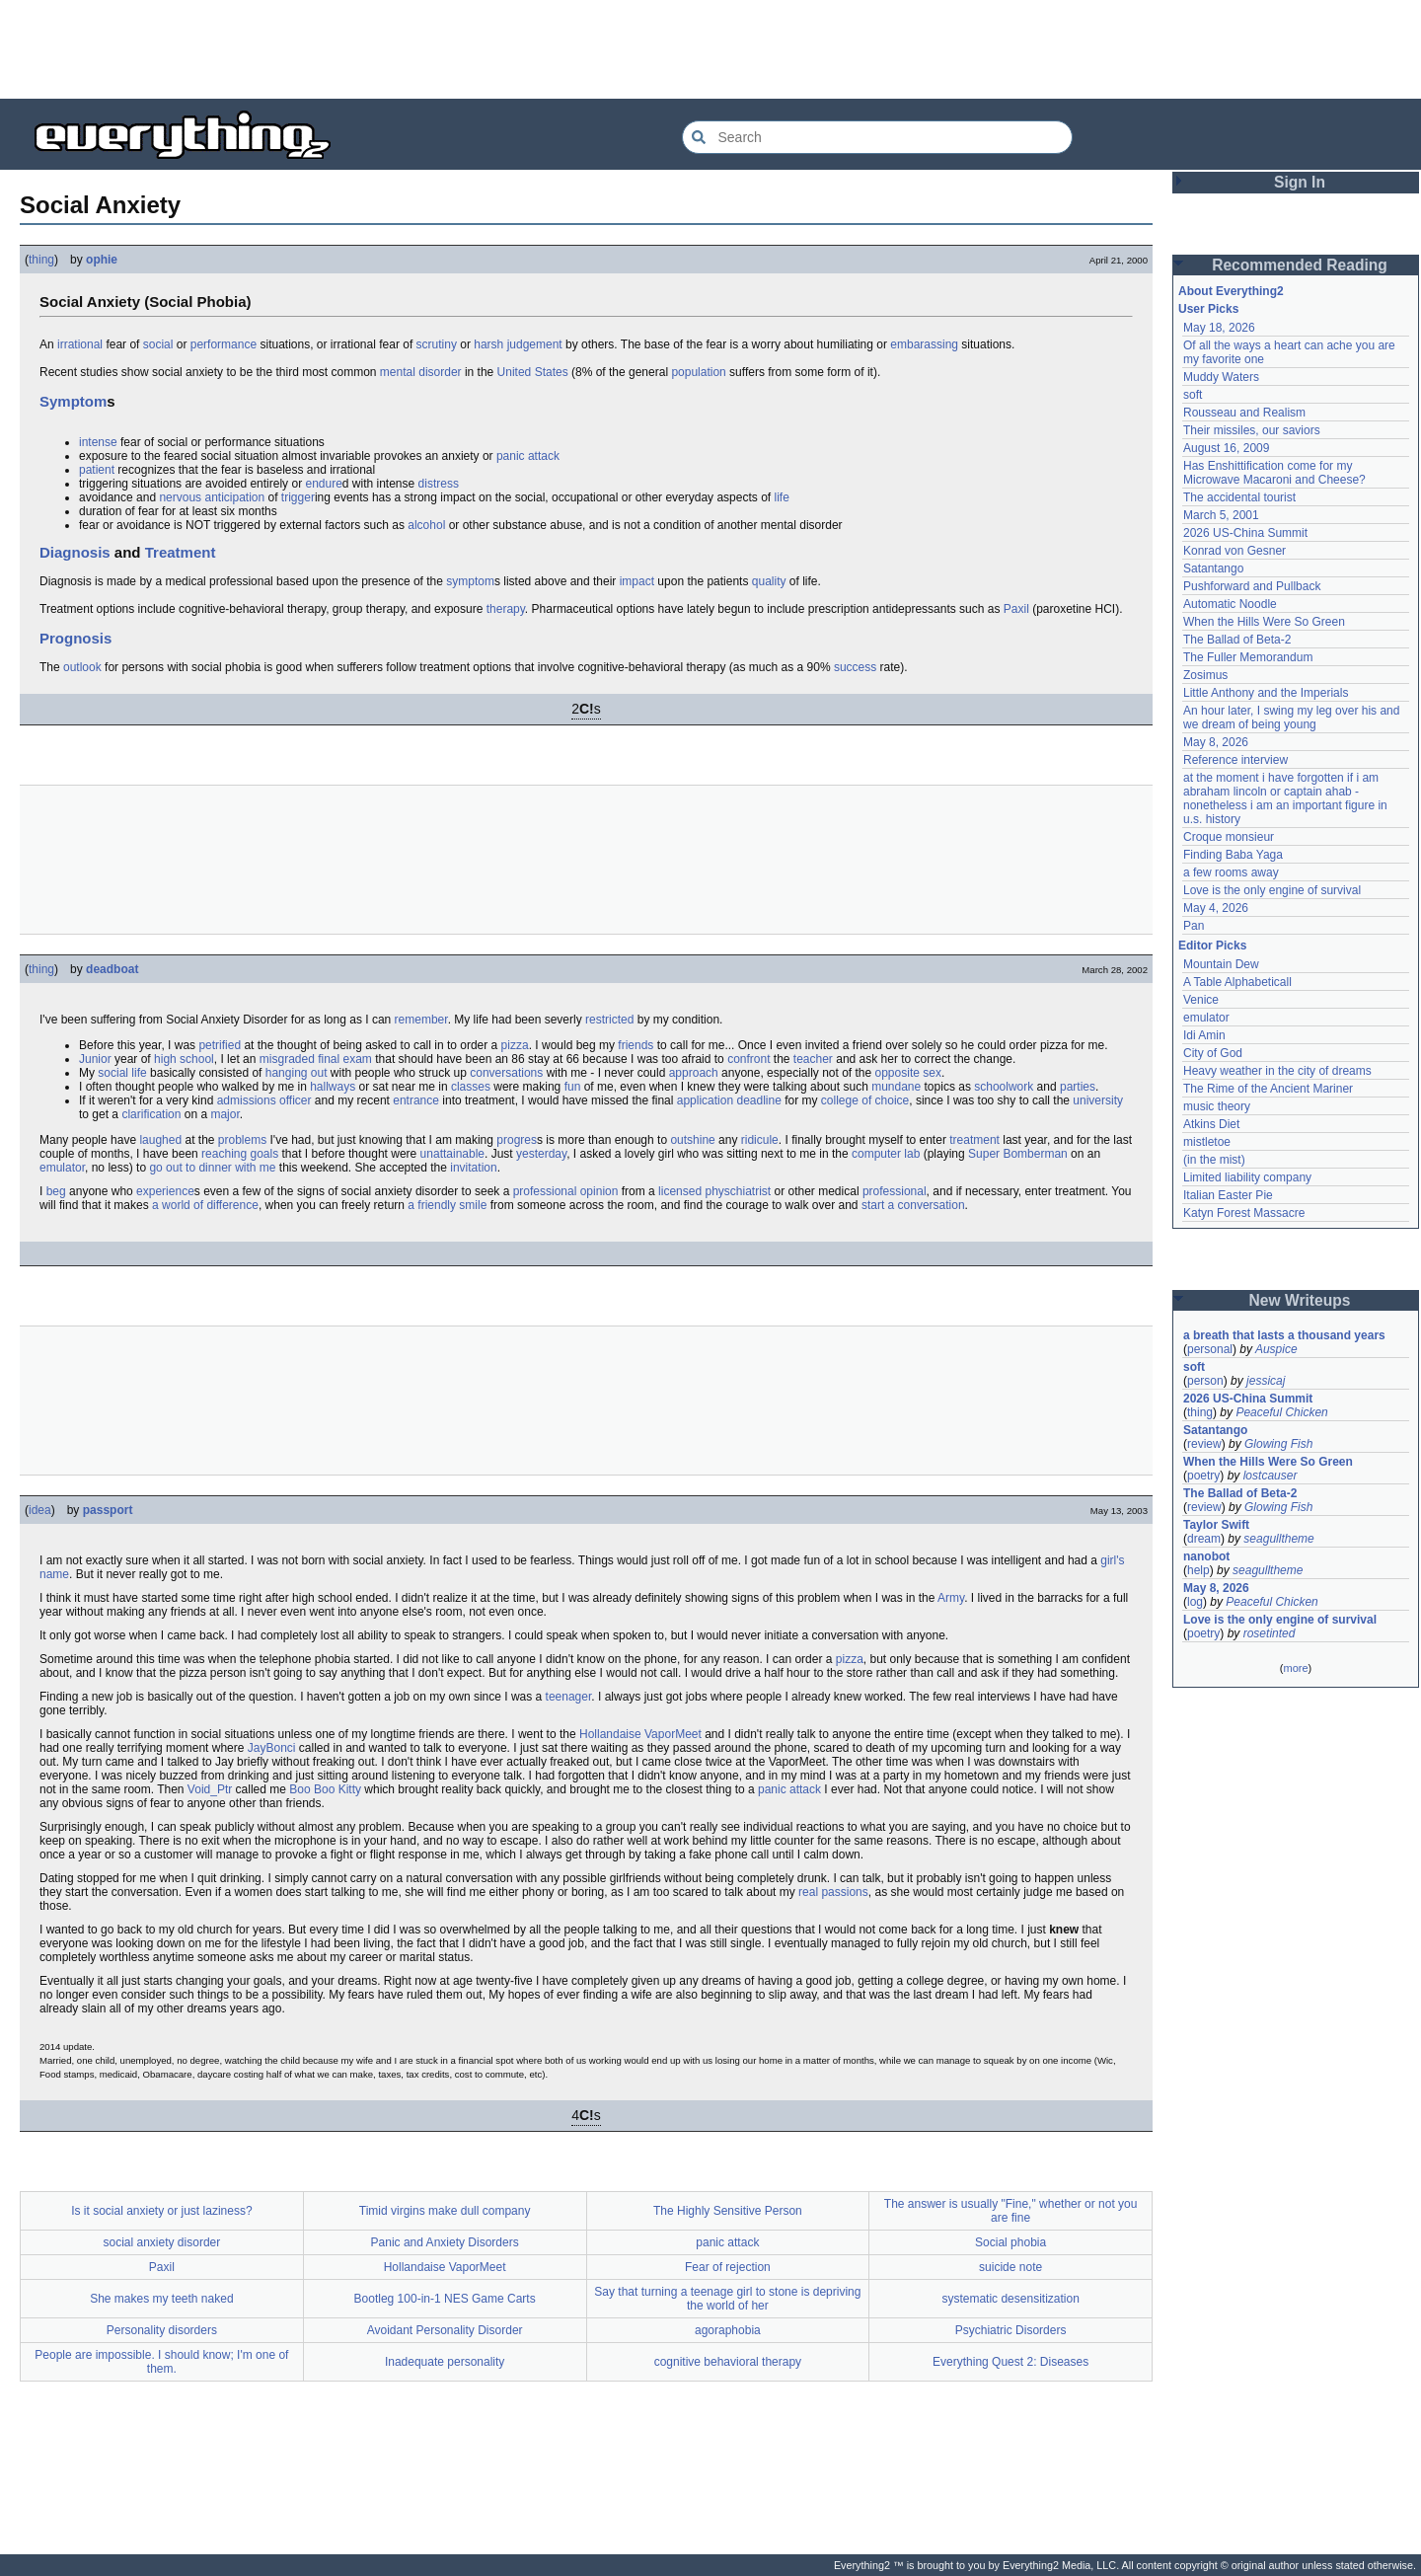 This screenshot has width=1421, height=2576. What do you see at coordinates (1205, 675) in the screenshot?
I see `Zosimus` at bounding box center [1205, 675].